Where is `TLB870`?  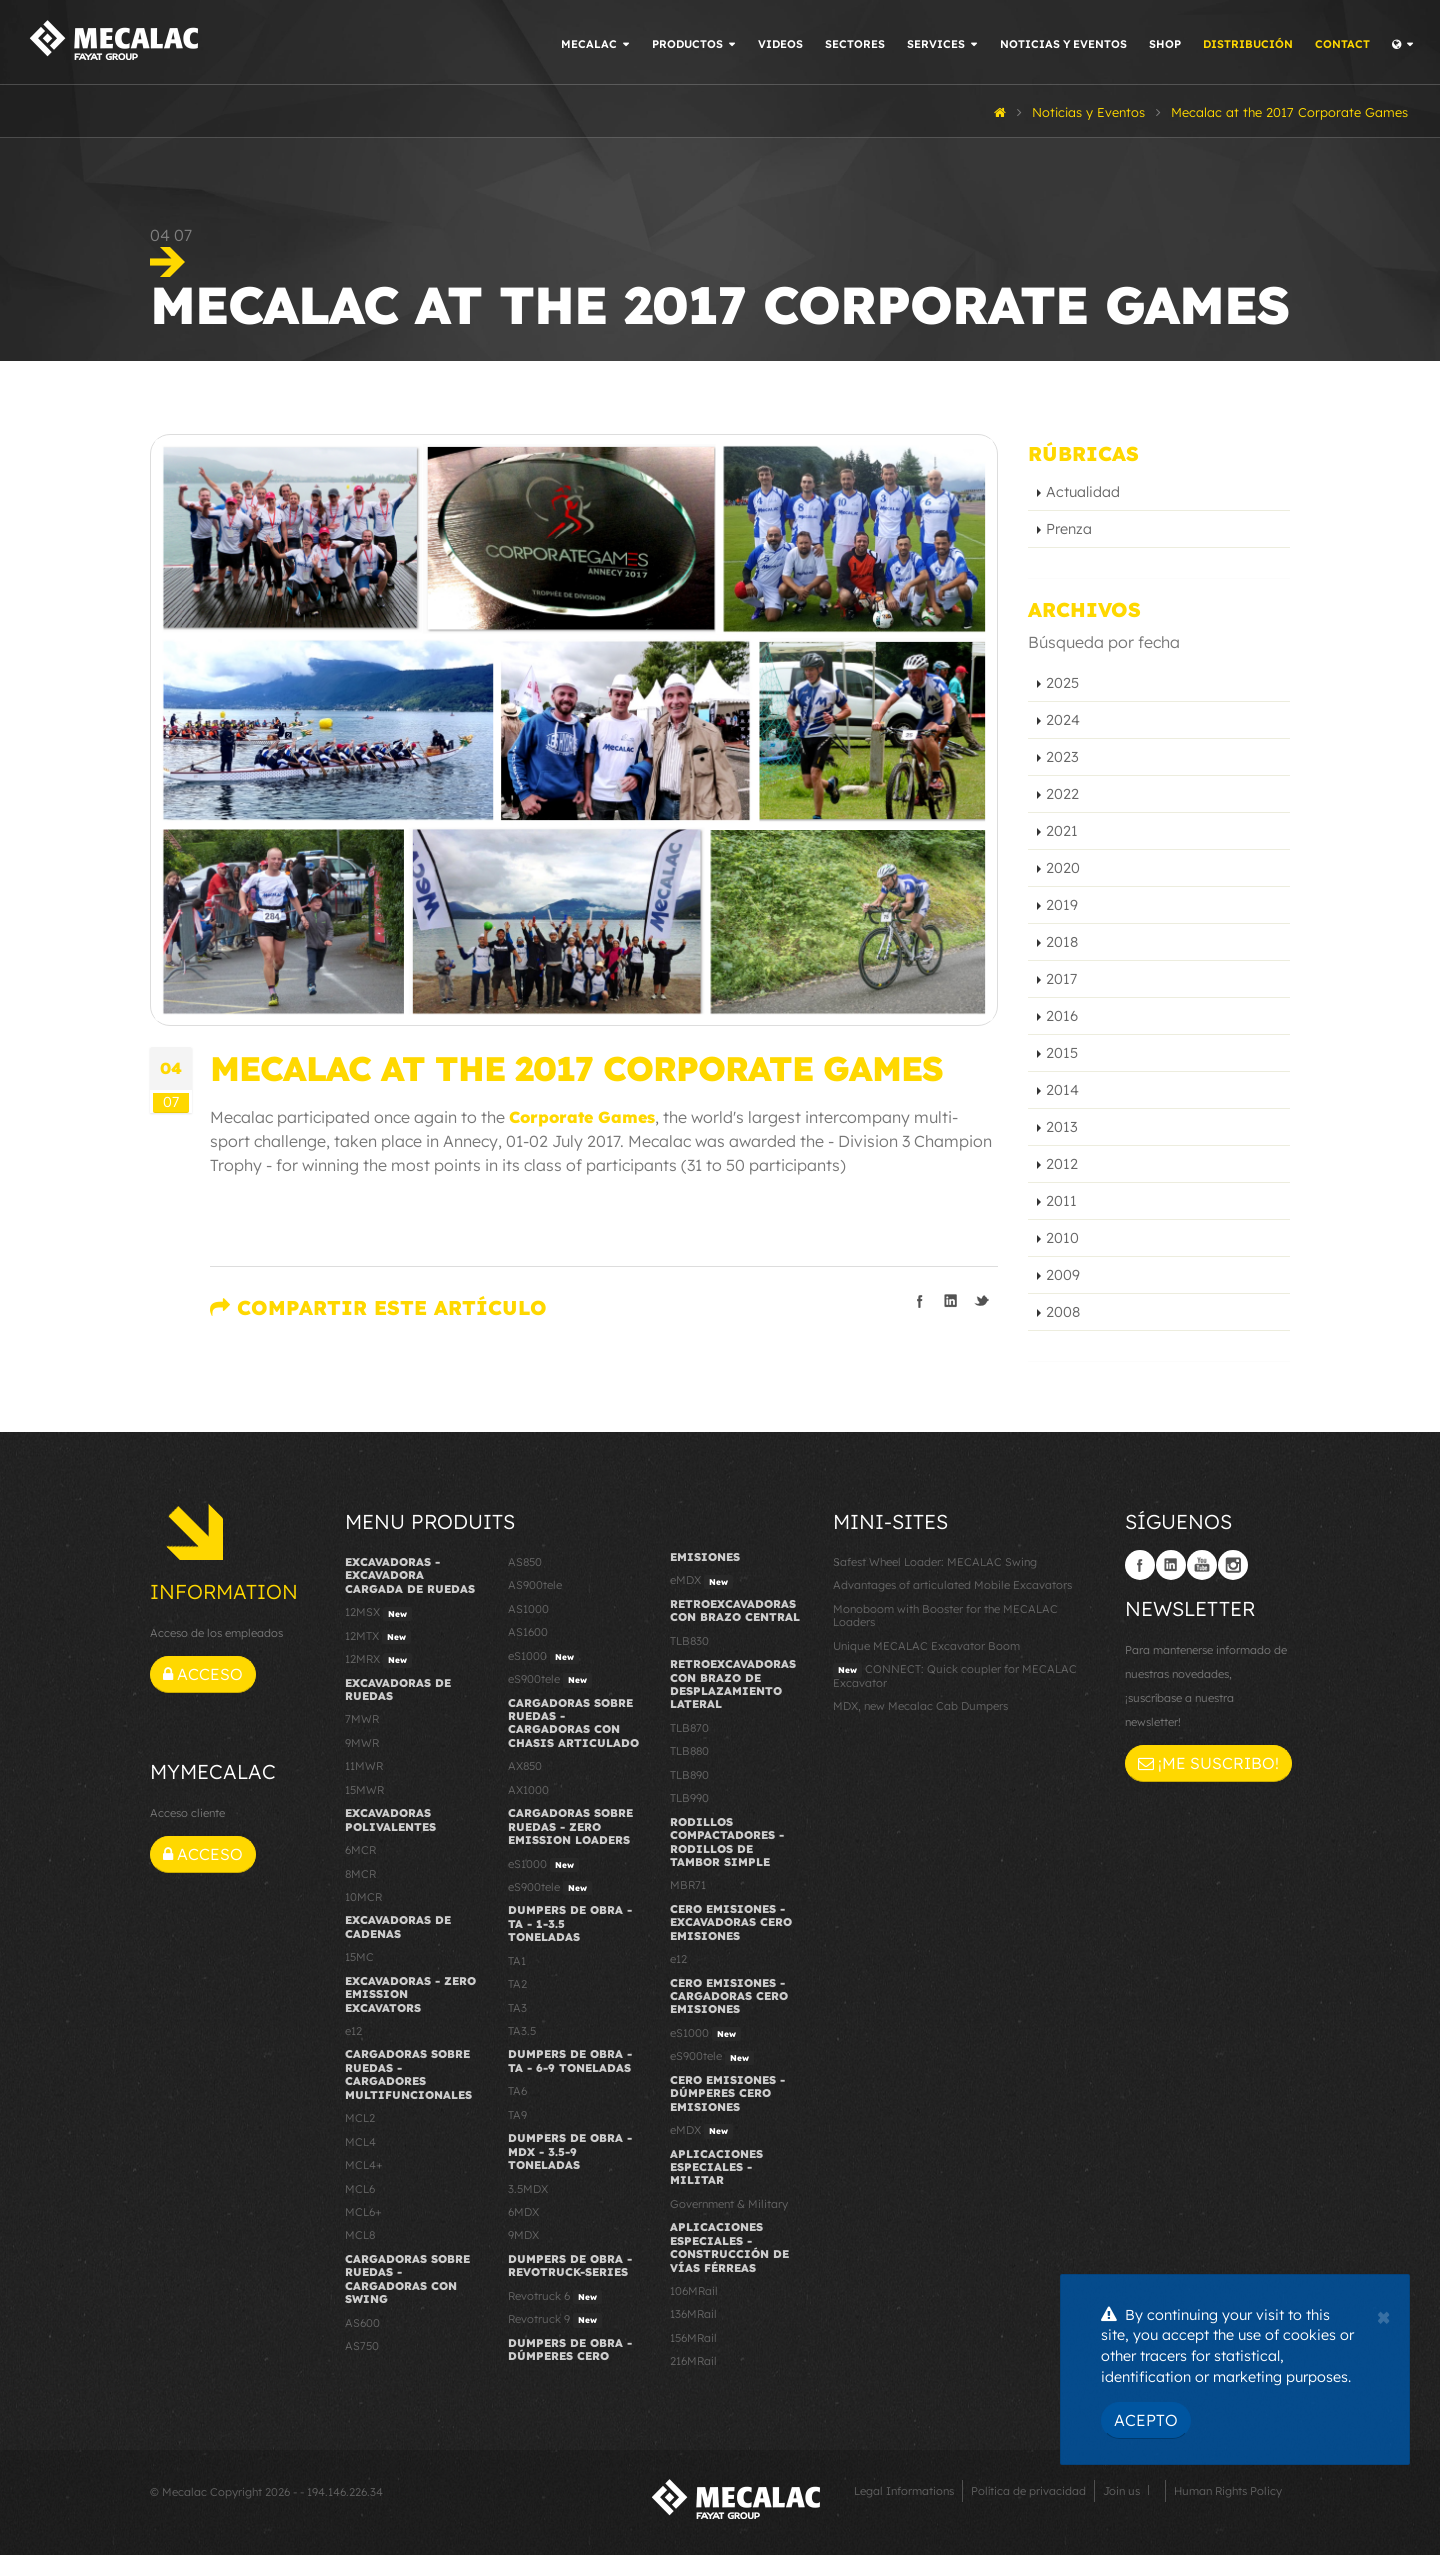
TLB870 is located at coordinates (689, 1728).